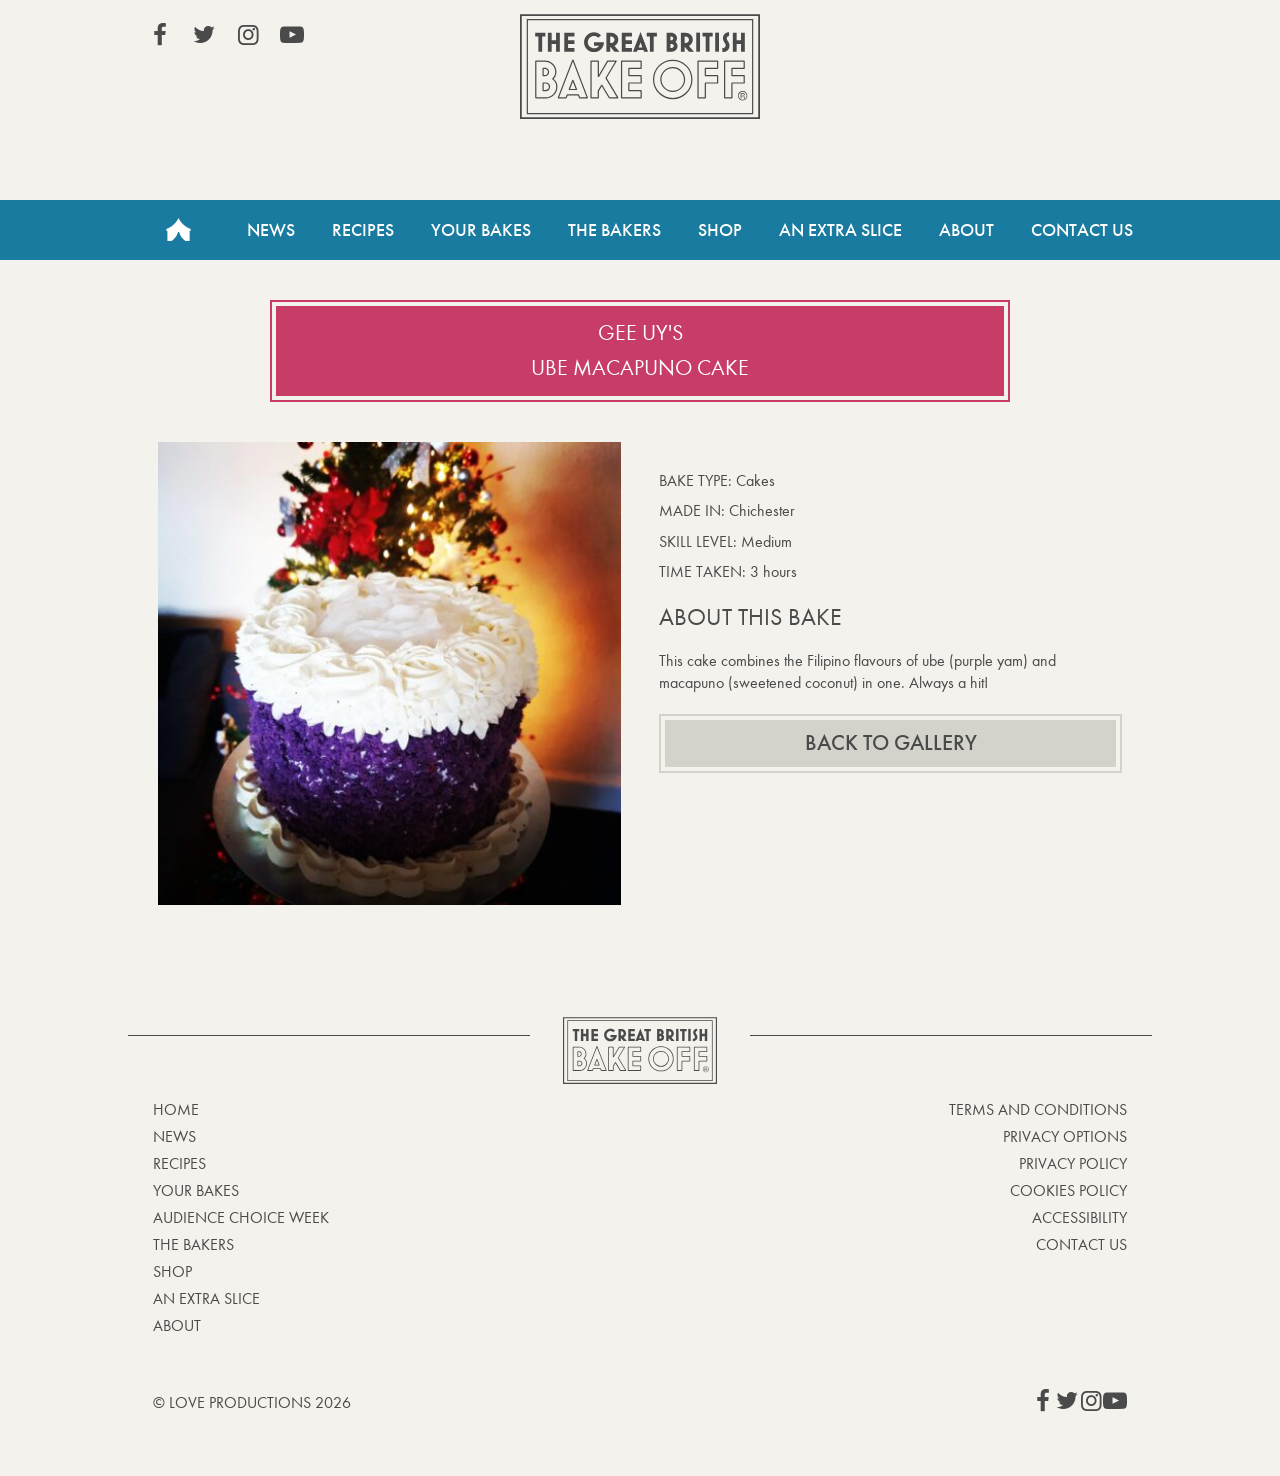  Describe the element at coordinates (1082, 230) in the screenshot. I see `Contact Us` at that location.